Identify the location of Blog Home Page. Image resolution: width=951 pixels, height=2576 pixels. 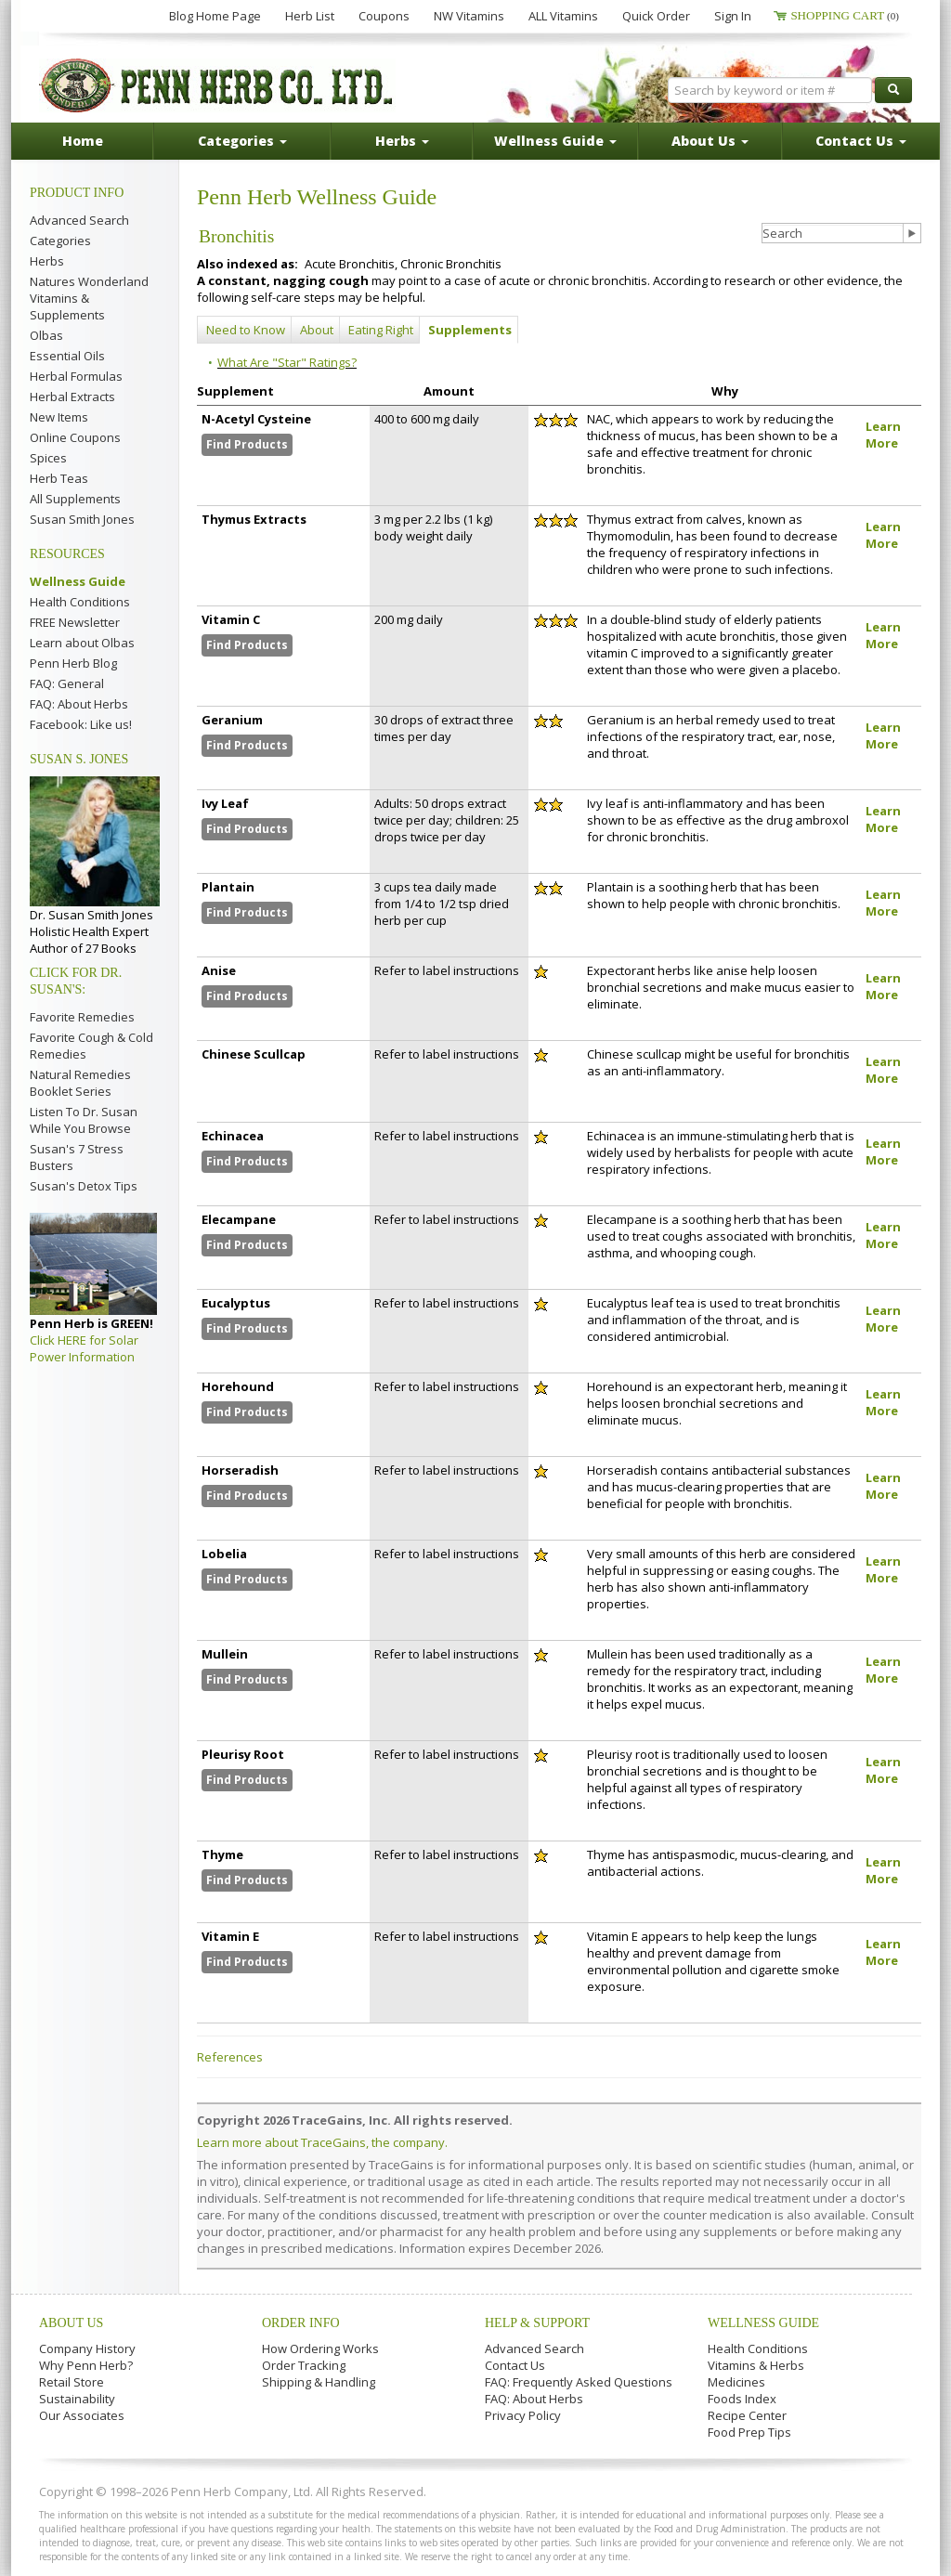
(215, 15).